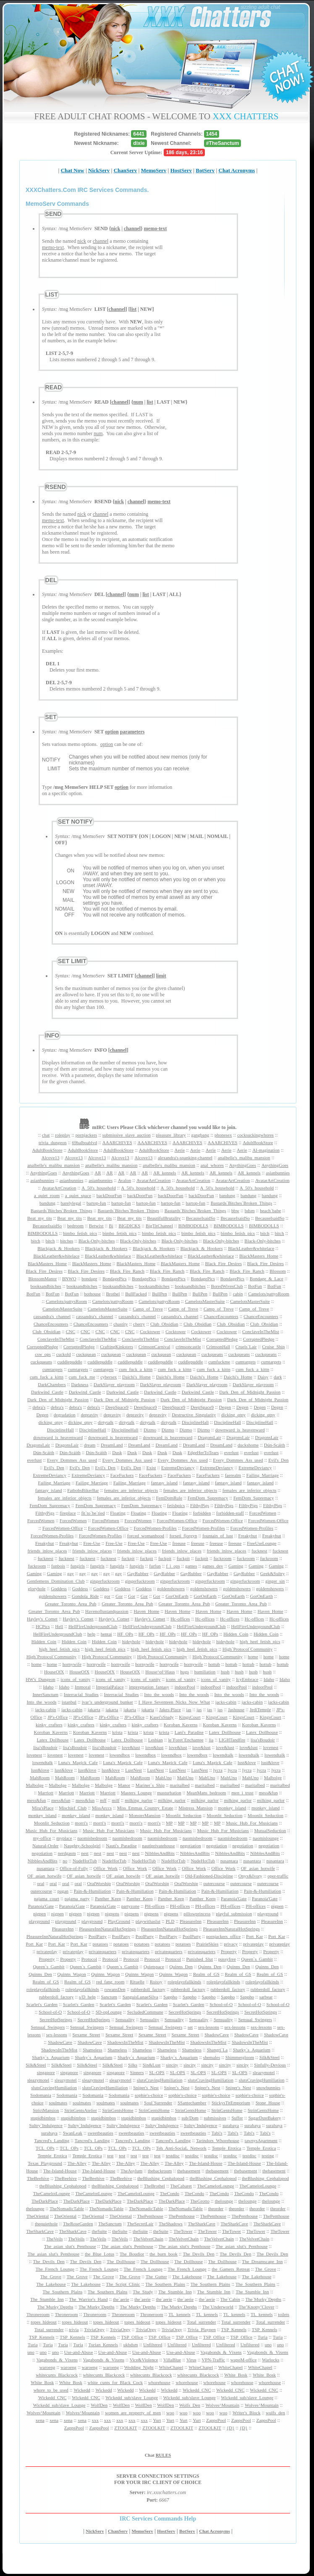 The height and width of the screenshot is (2576, 314). What do you see at coordinates (216, 2420) in the screenshot?
I see `ZappsPool` at bounding box center [216, 2420].